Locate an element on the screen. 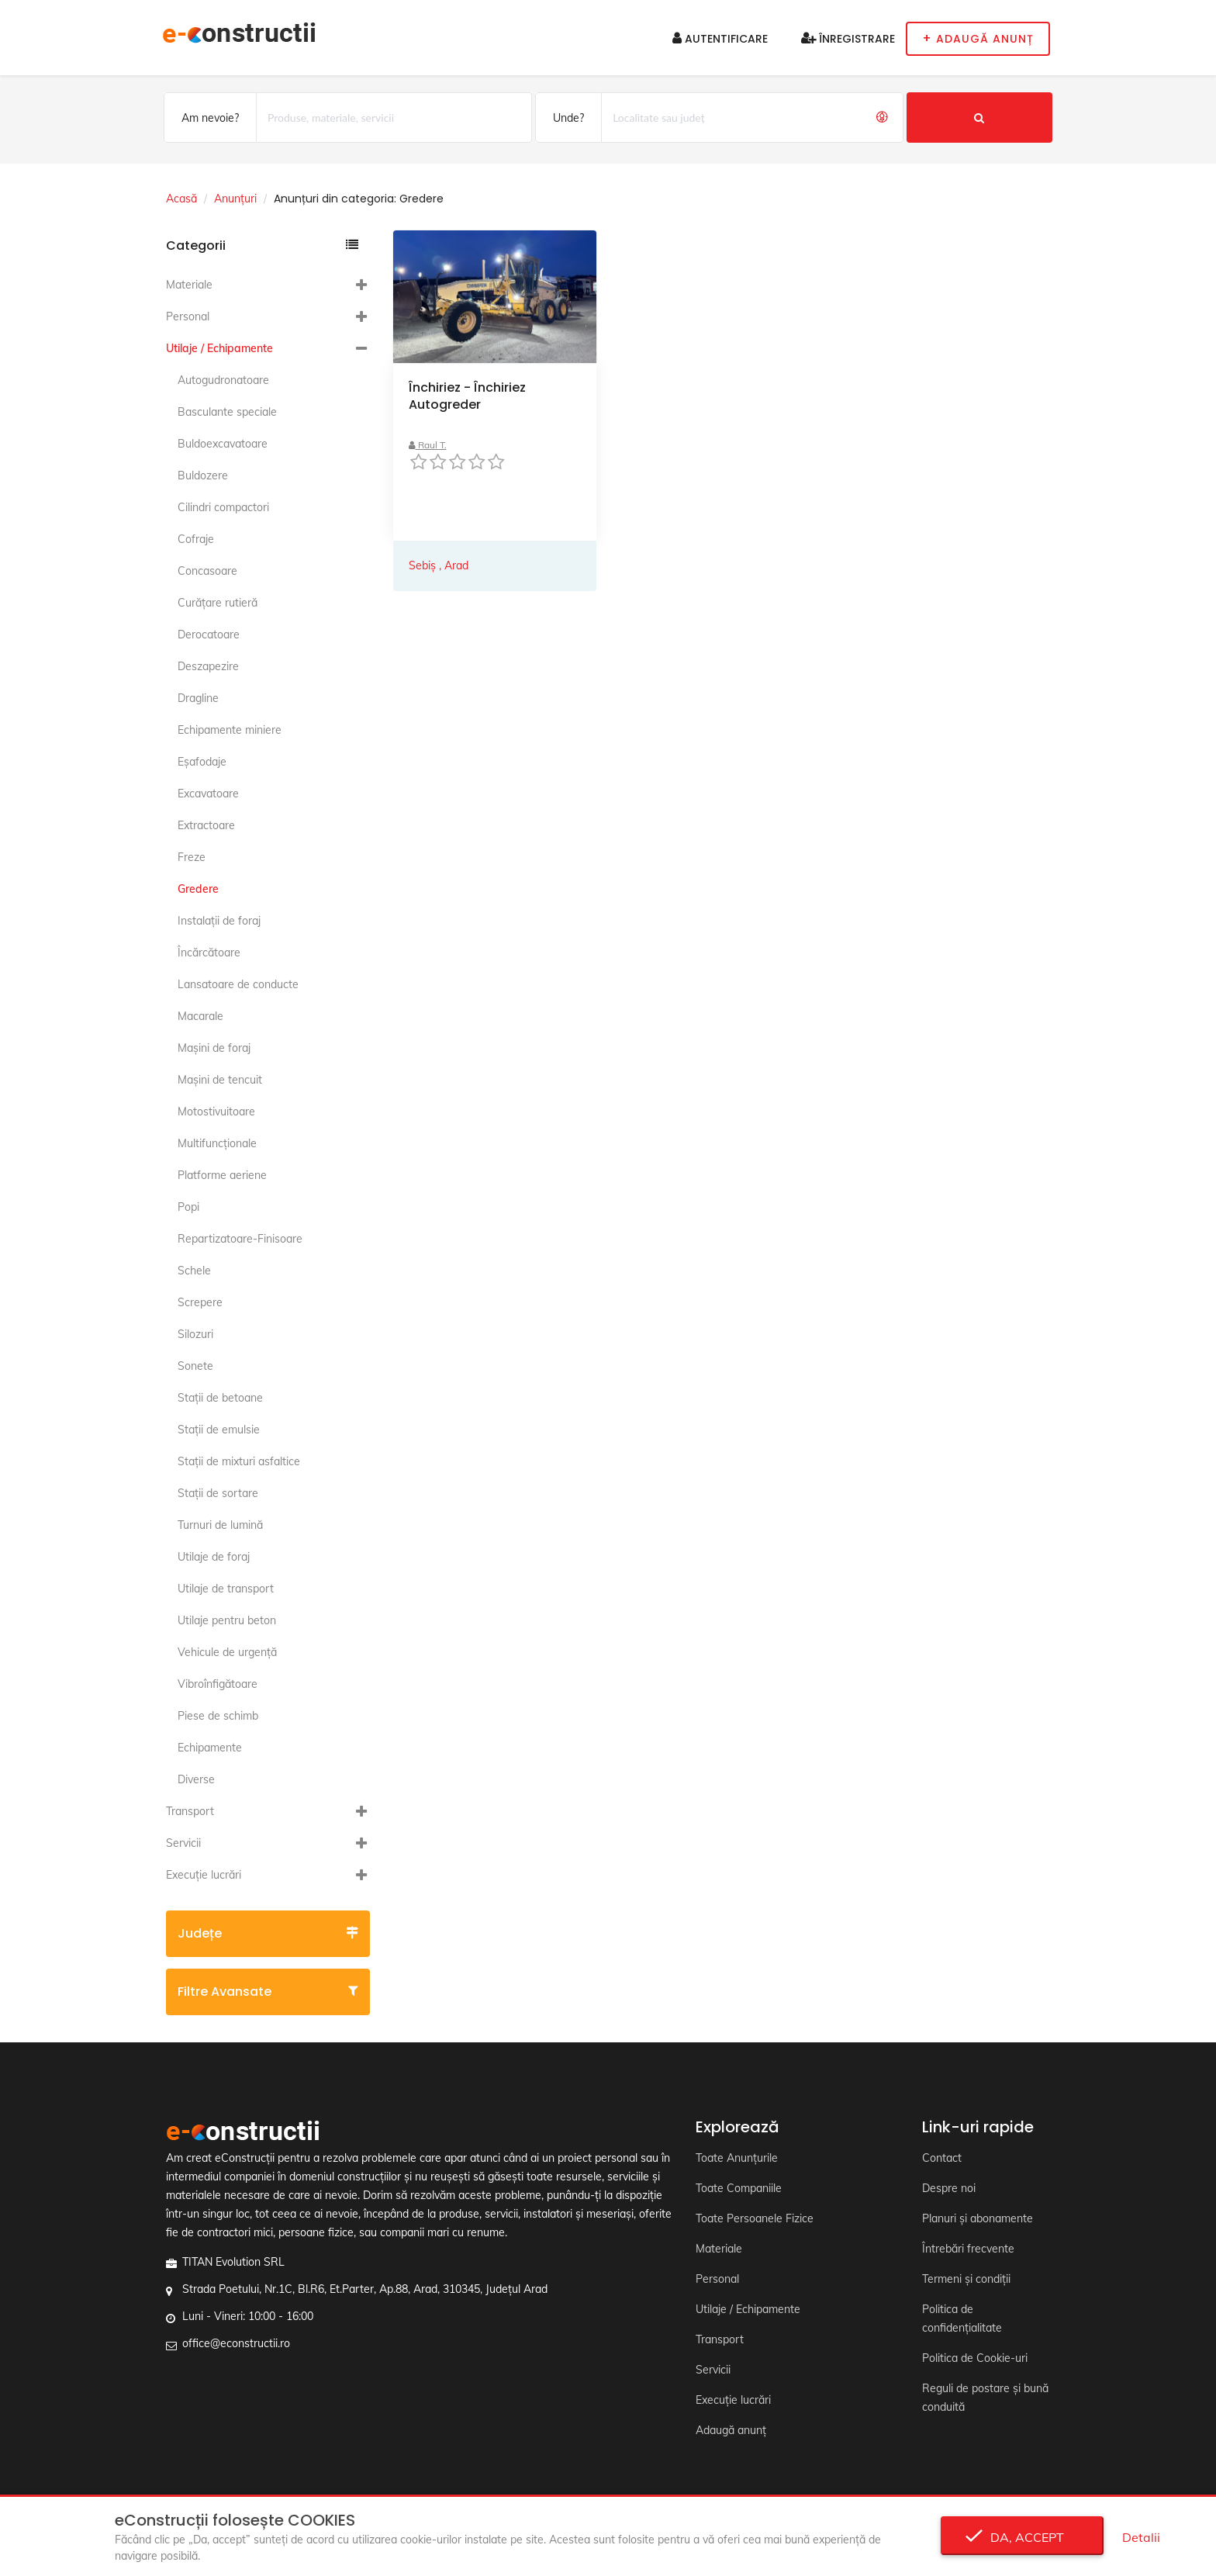 This screenshot has width=1216, height=2576. Sebiș , Arad is located at coordinates (438, 565).